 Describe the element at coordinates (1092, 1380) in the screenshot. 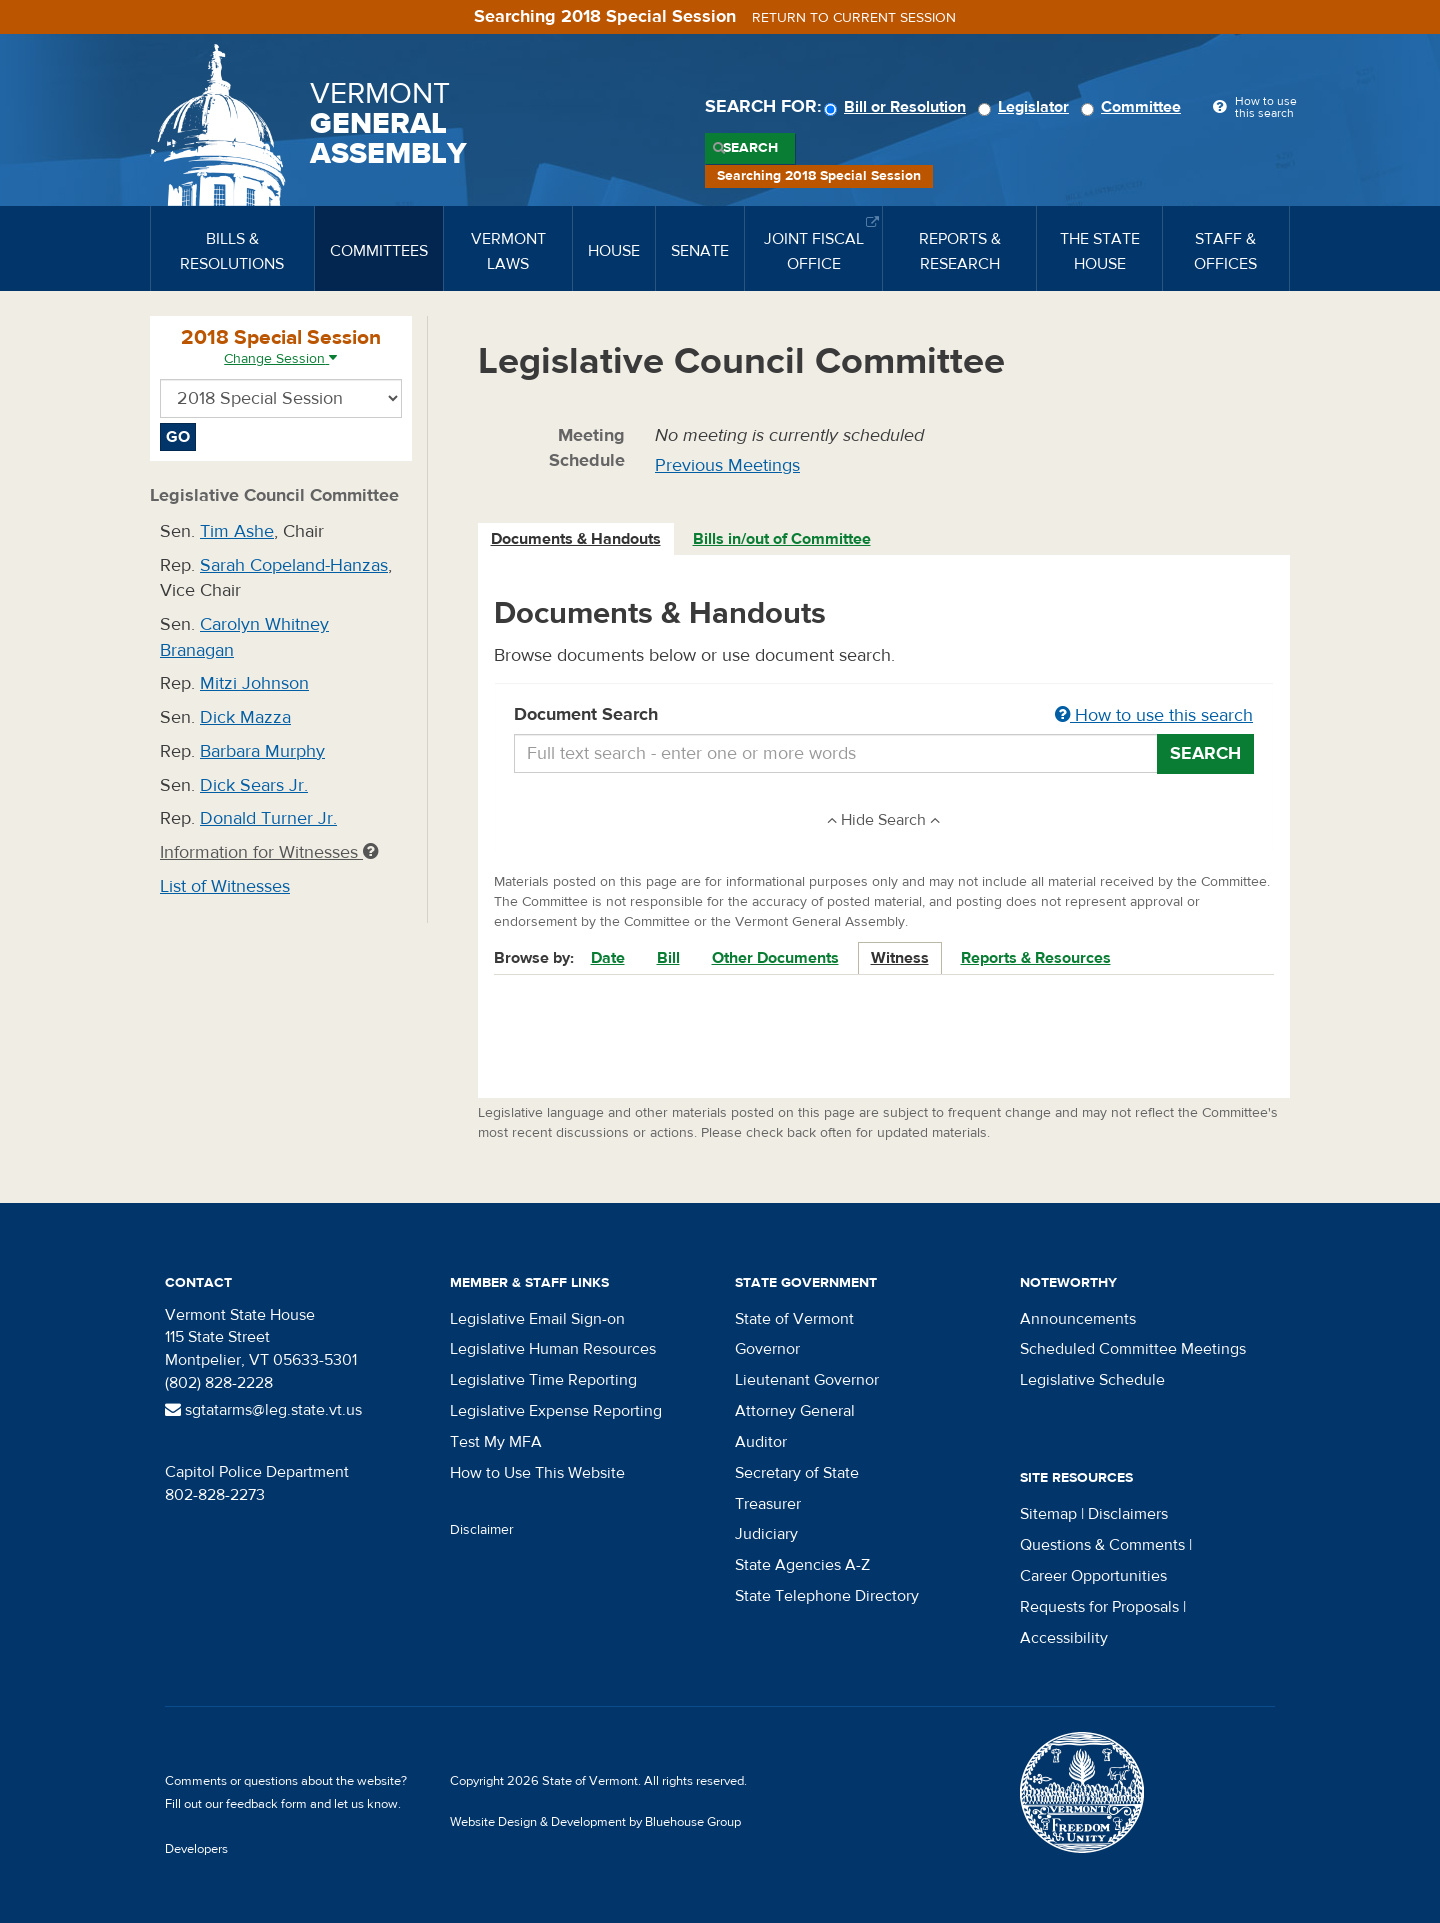

I see `Legislative Schedule` at that location.